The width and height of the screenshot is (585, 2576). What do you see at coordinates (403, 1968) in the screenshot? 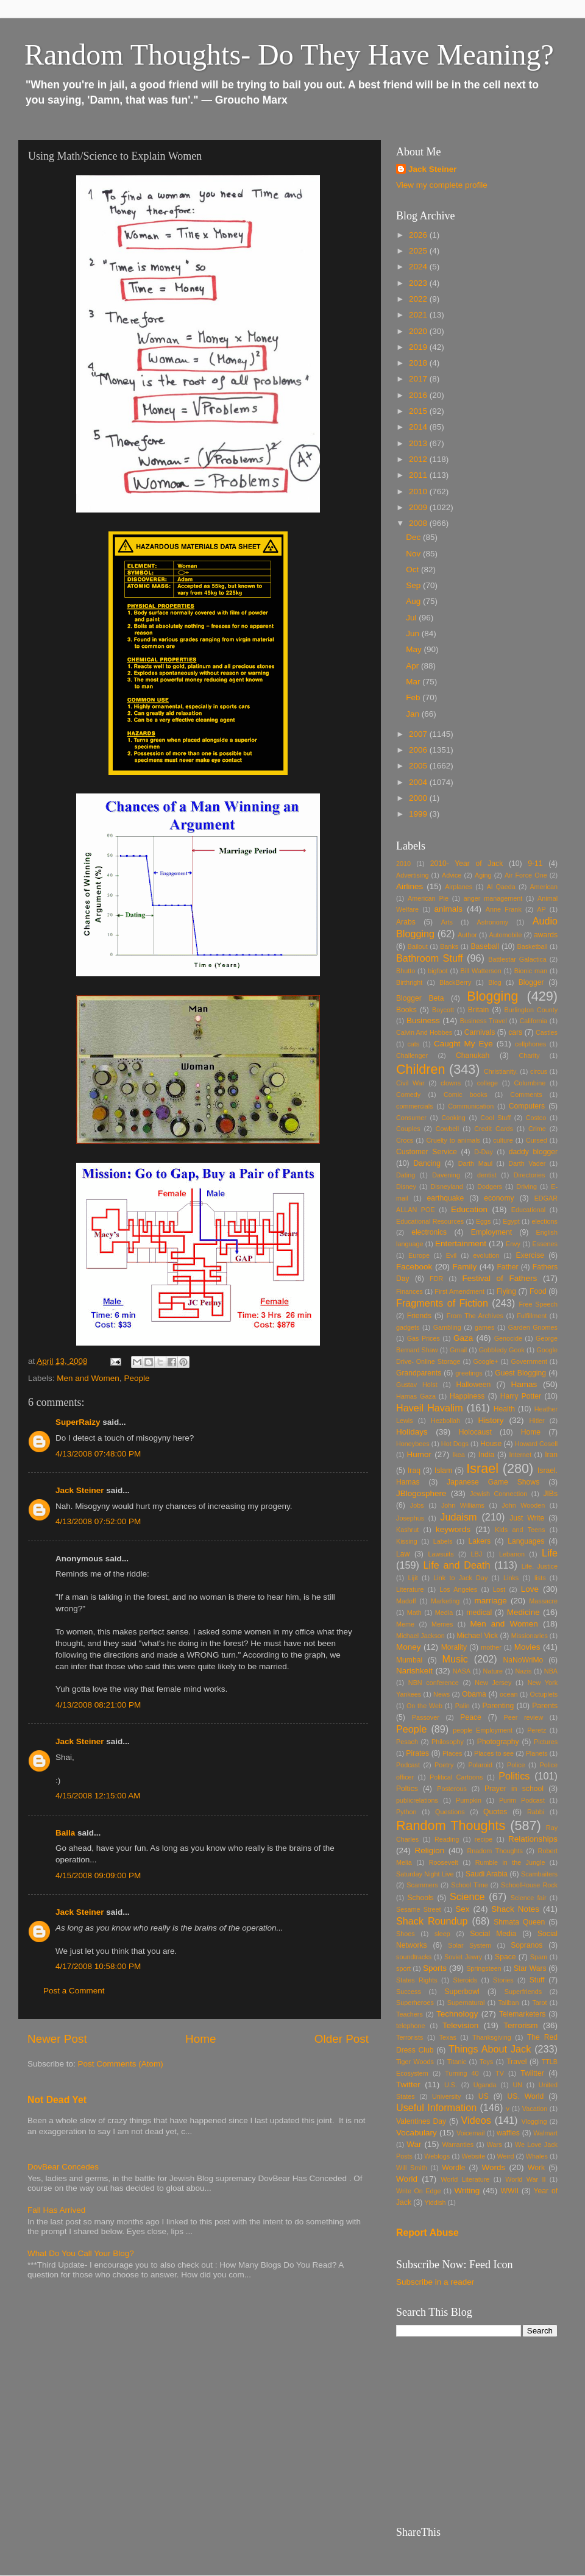
I see `sport` at bounding box center [403, 1968].